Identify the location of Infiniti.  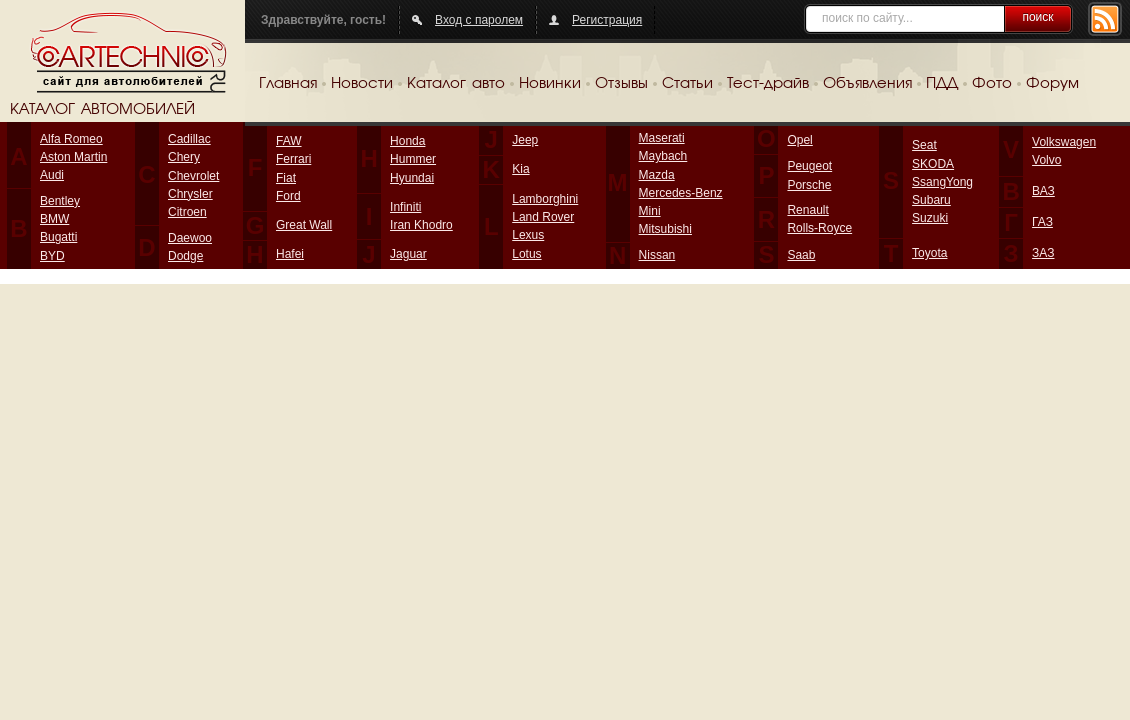
(405, 207).